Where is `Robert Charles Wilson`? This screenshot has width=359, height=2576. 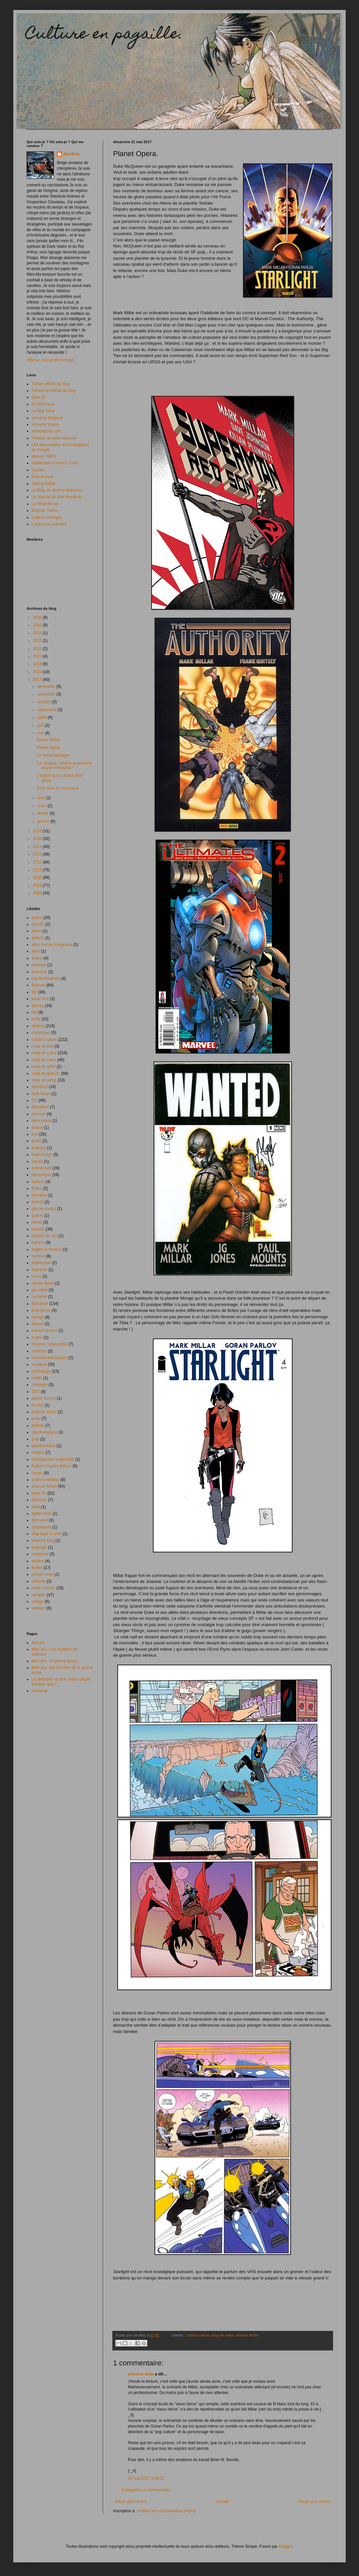 Robert Charles Wilson is located at coordinates (51, 1466).